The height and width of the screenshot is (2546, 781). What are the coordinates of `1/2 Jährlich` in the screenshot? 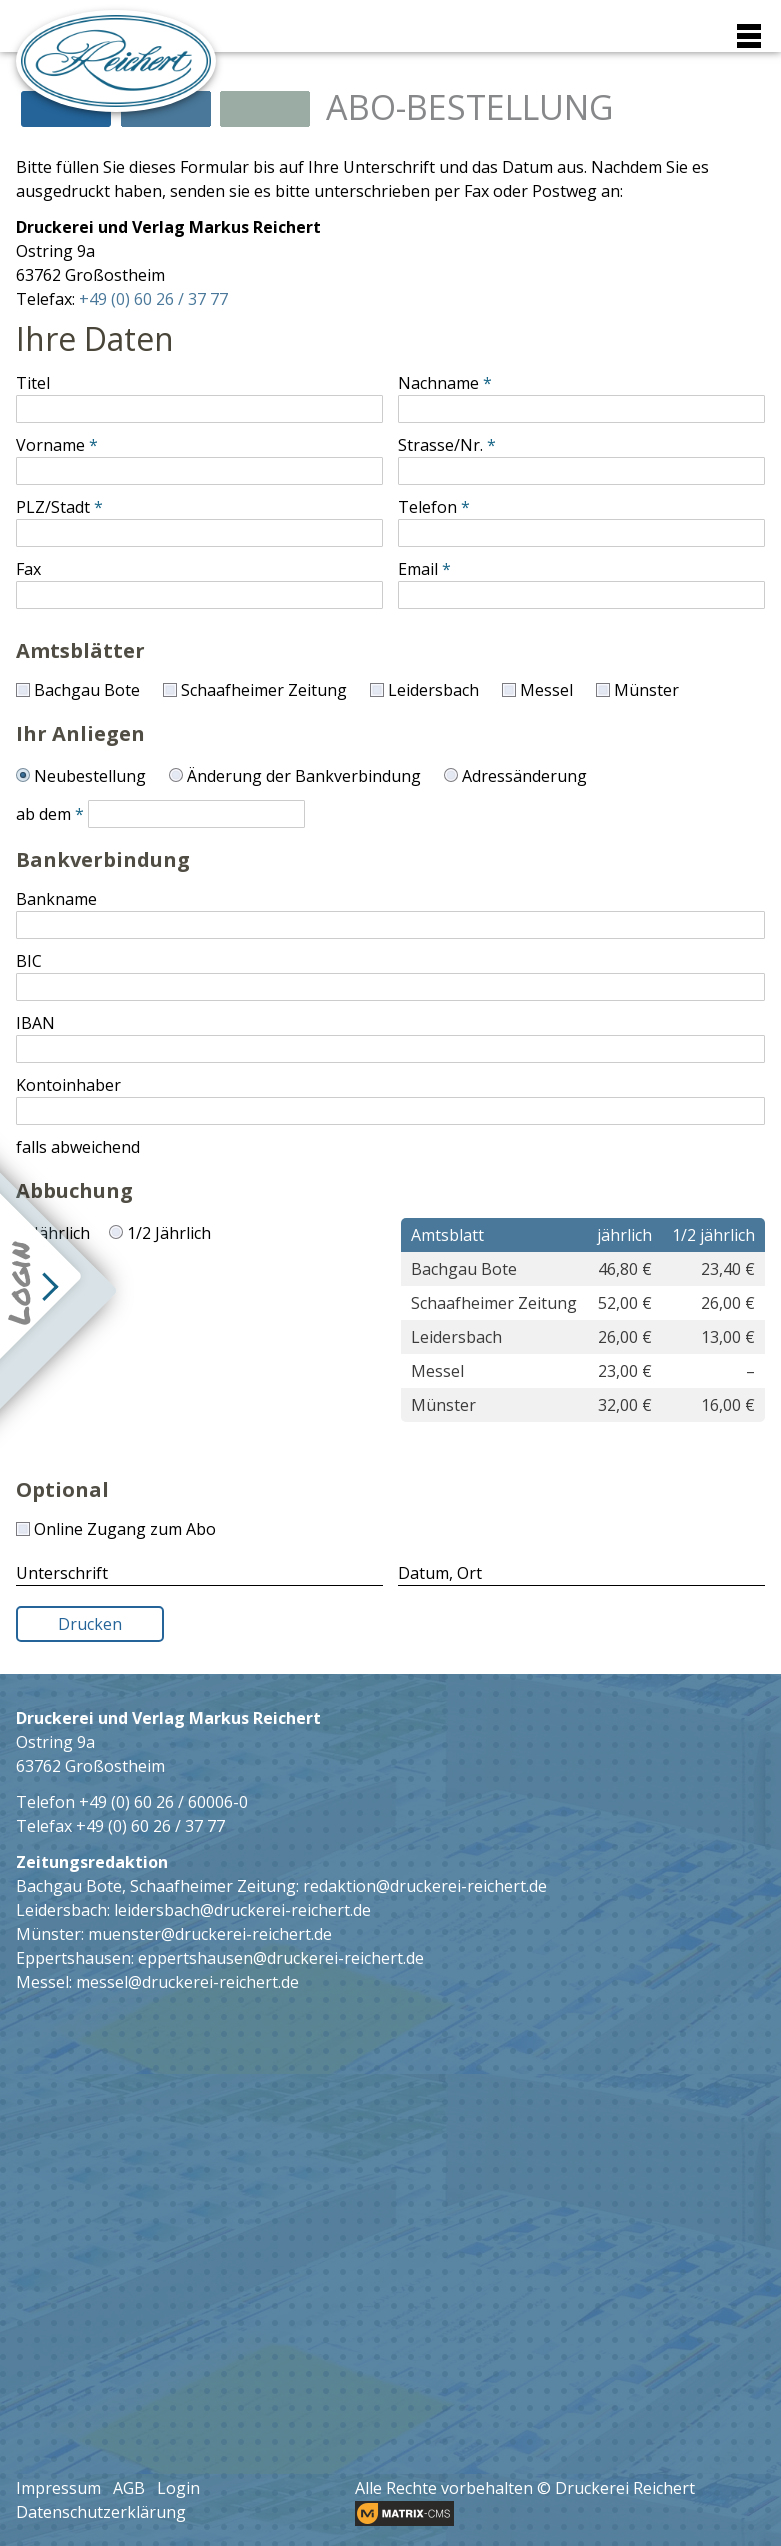 It's located at (169, 1233).